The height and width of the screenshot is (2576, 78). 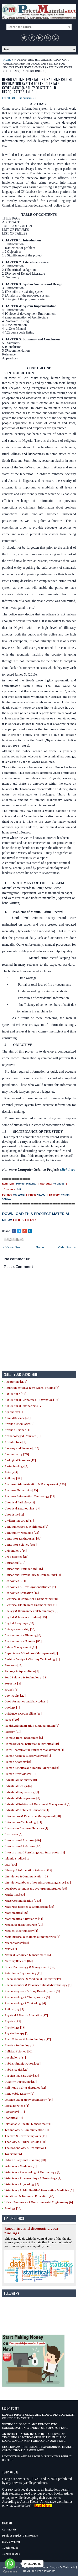 What do you see at coordinates (11, 1247) in the screenshot?
I see `← Newer Post` at bounding box center [11, 1247].